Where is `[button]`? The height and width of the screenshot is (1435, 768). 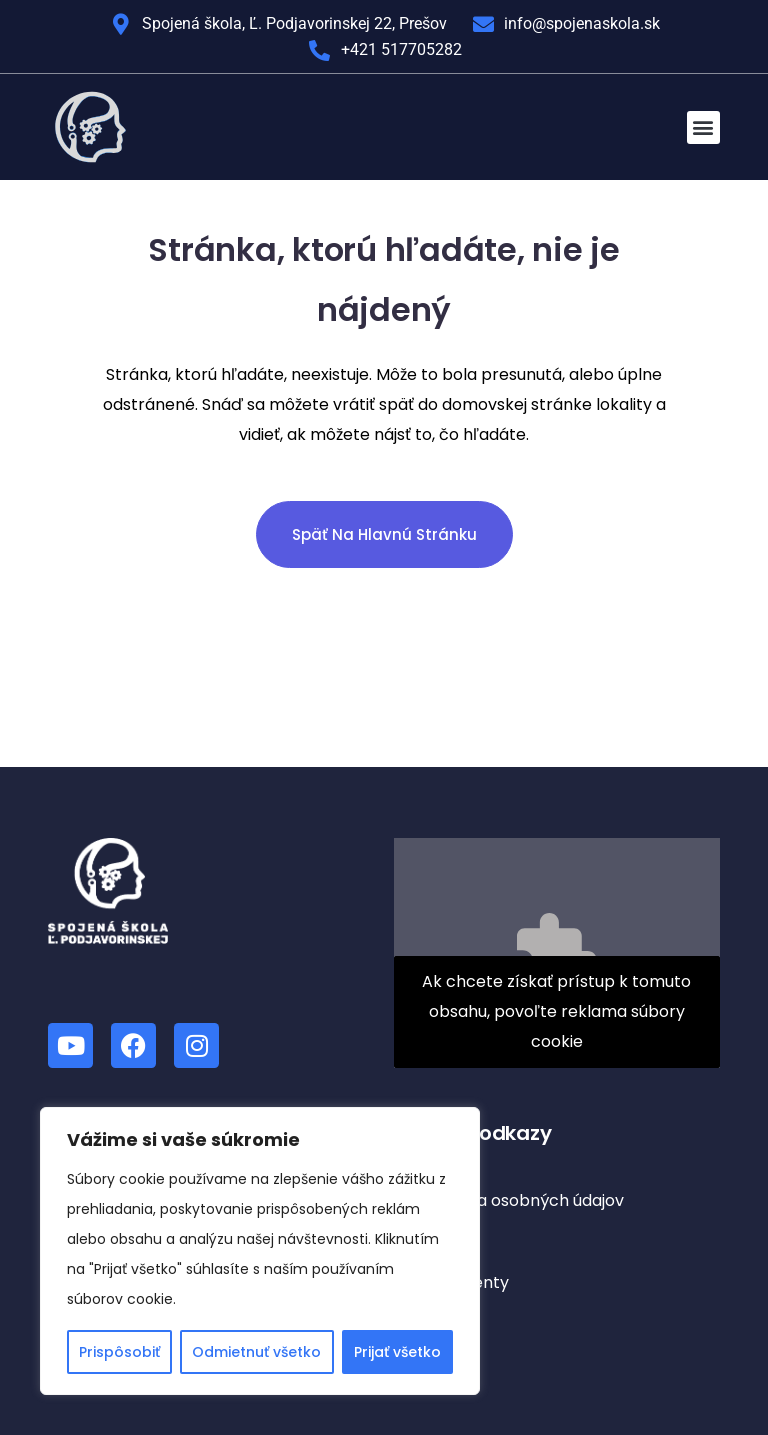 [button] is located at coordinates (703, 127).